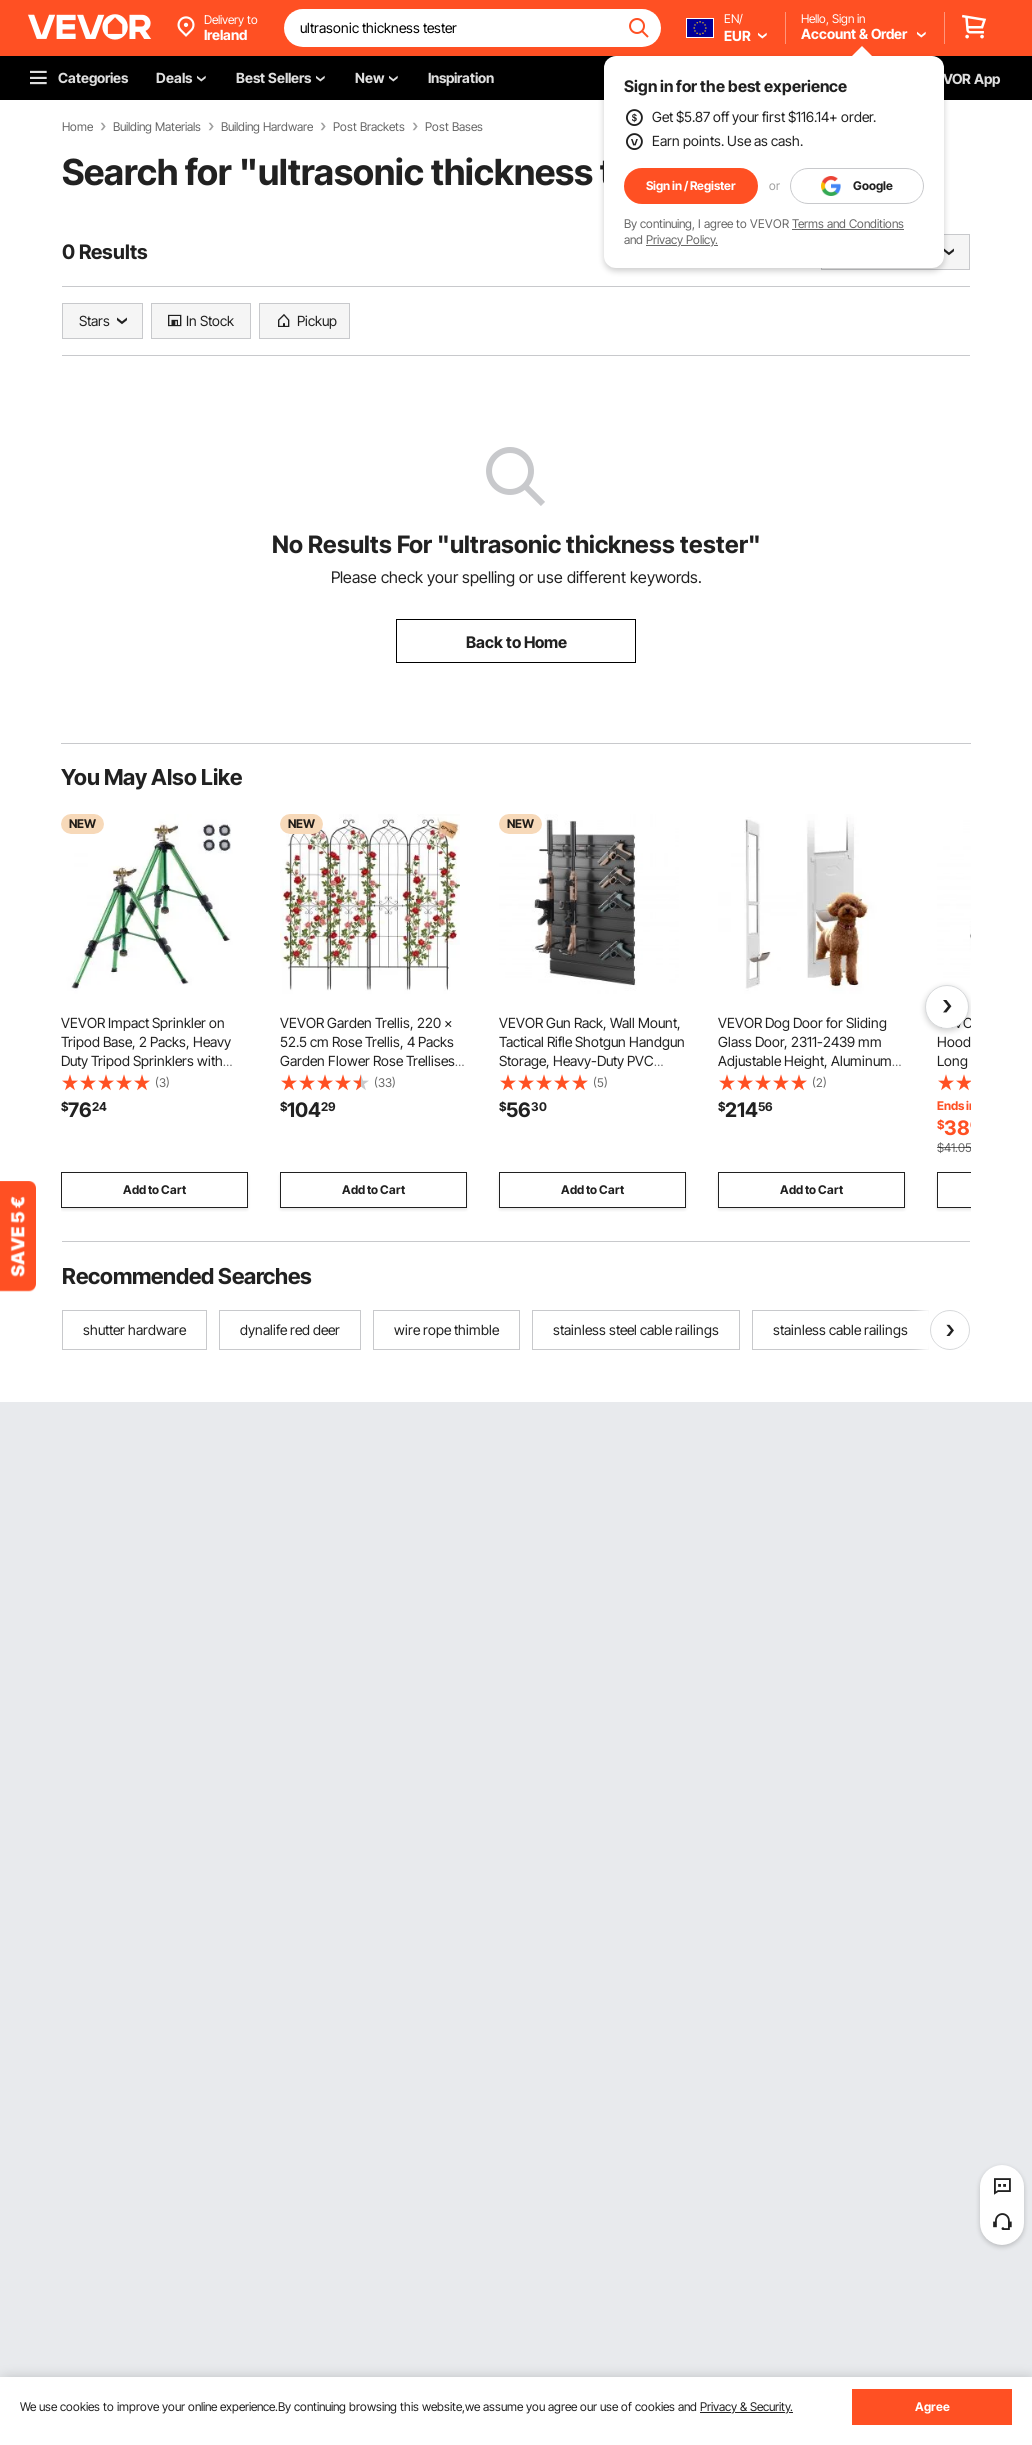  I want to click on Add to Cart, so click(154, 1189).